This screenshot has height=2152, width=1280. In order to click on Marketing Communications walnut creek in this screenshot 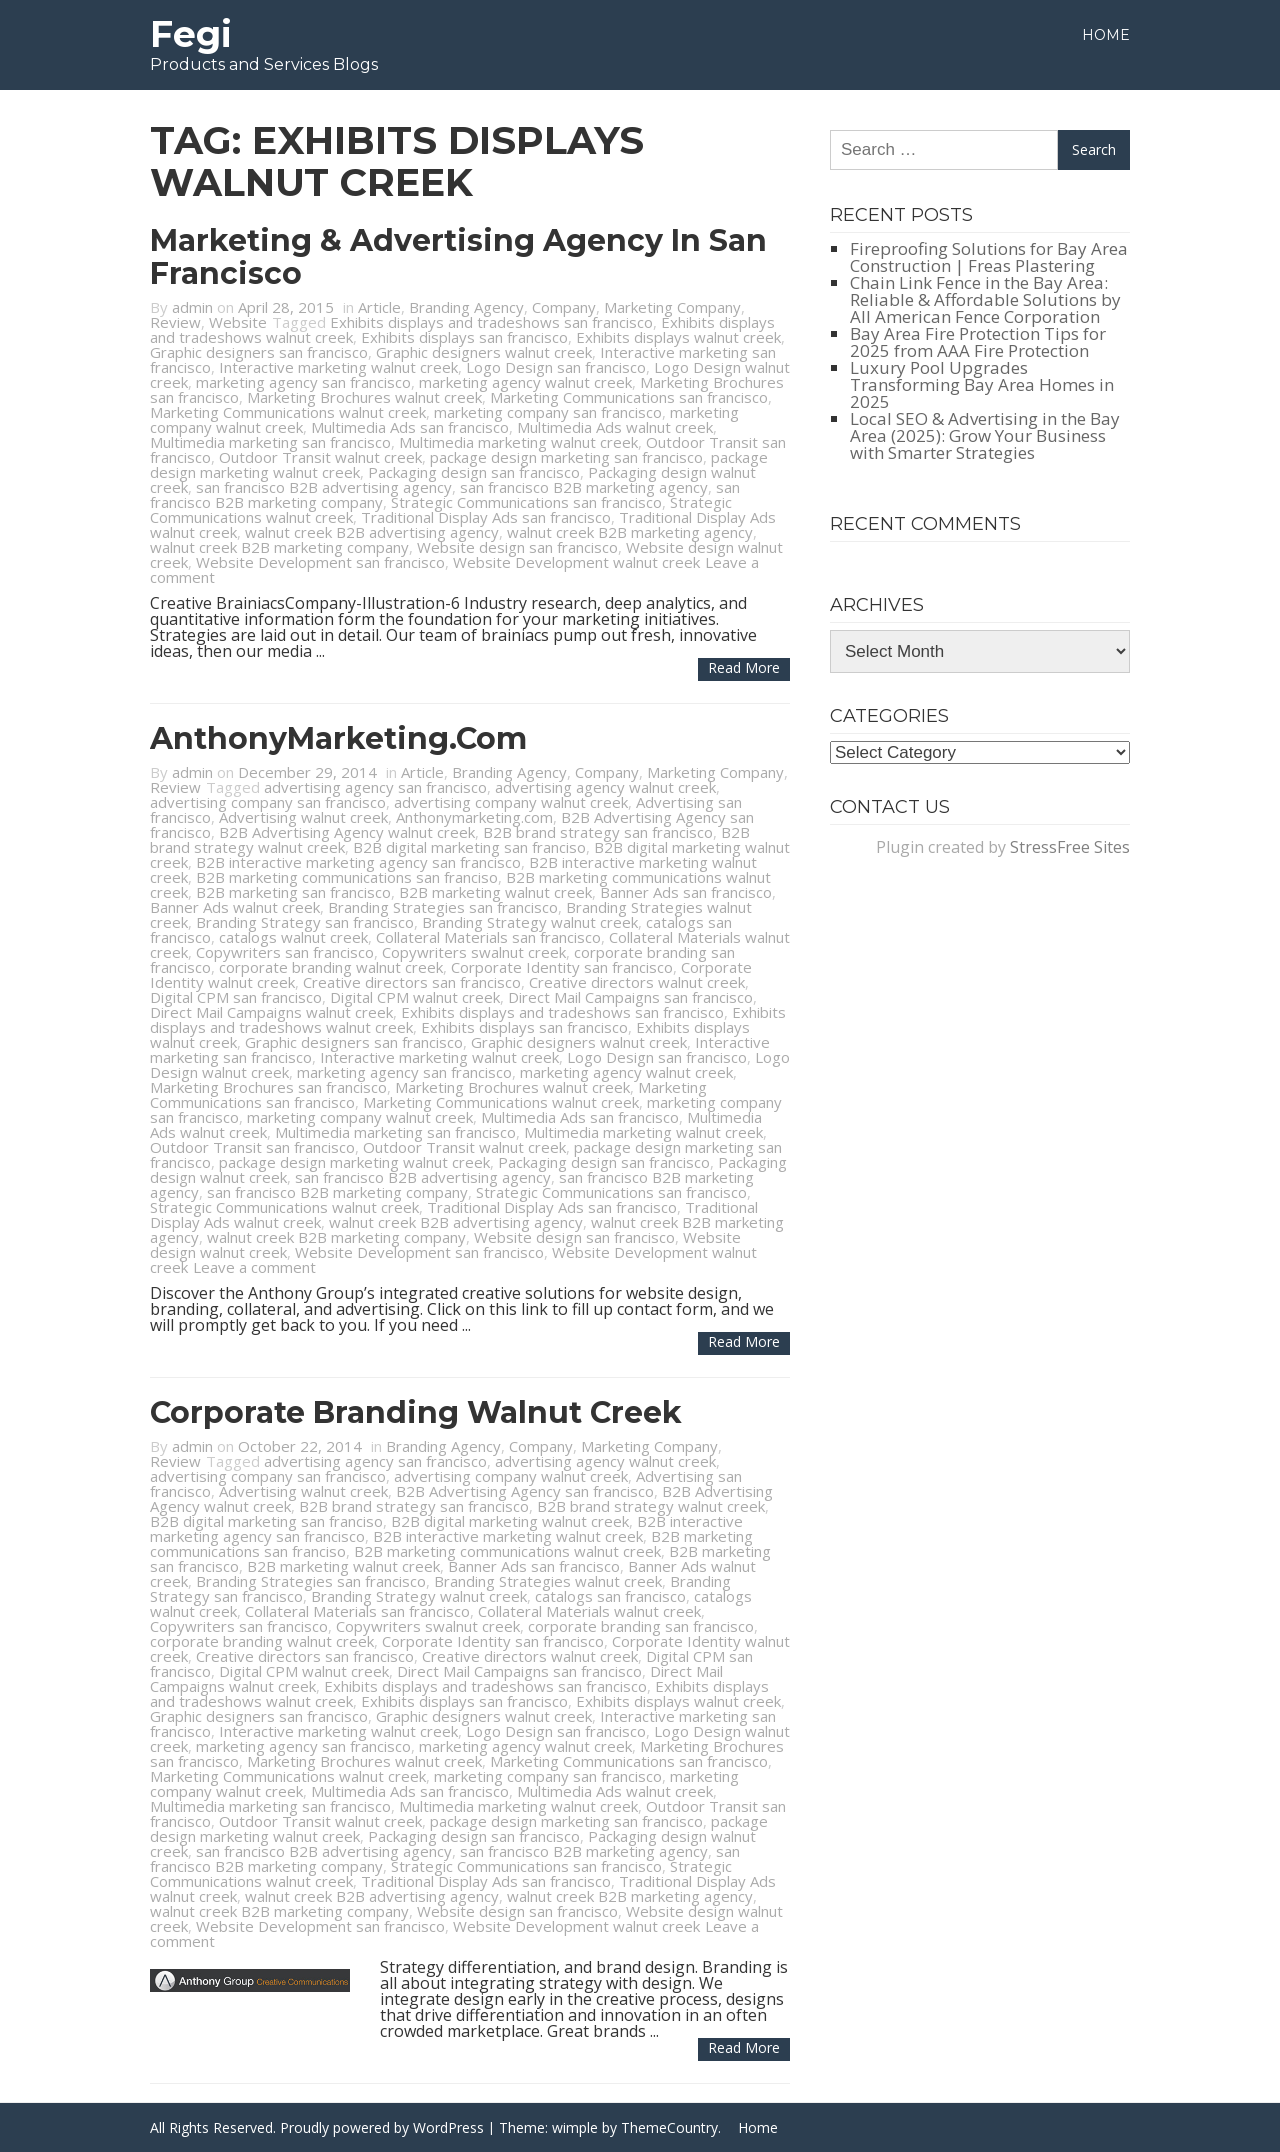, I will do `click(288, 412)`.